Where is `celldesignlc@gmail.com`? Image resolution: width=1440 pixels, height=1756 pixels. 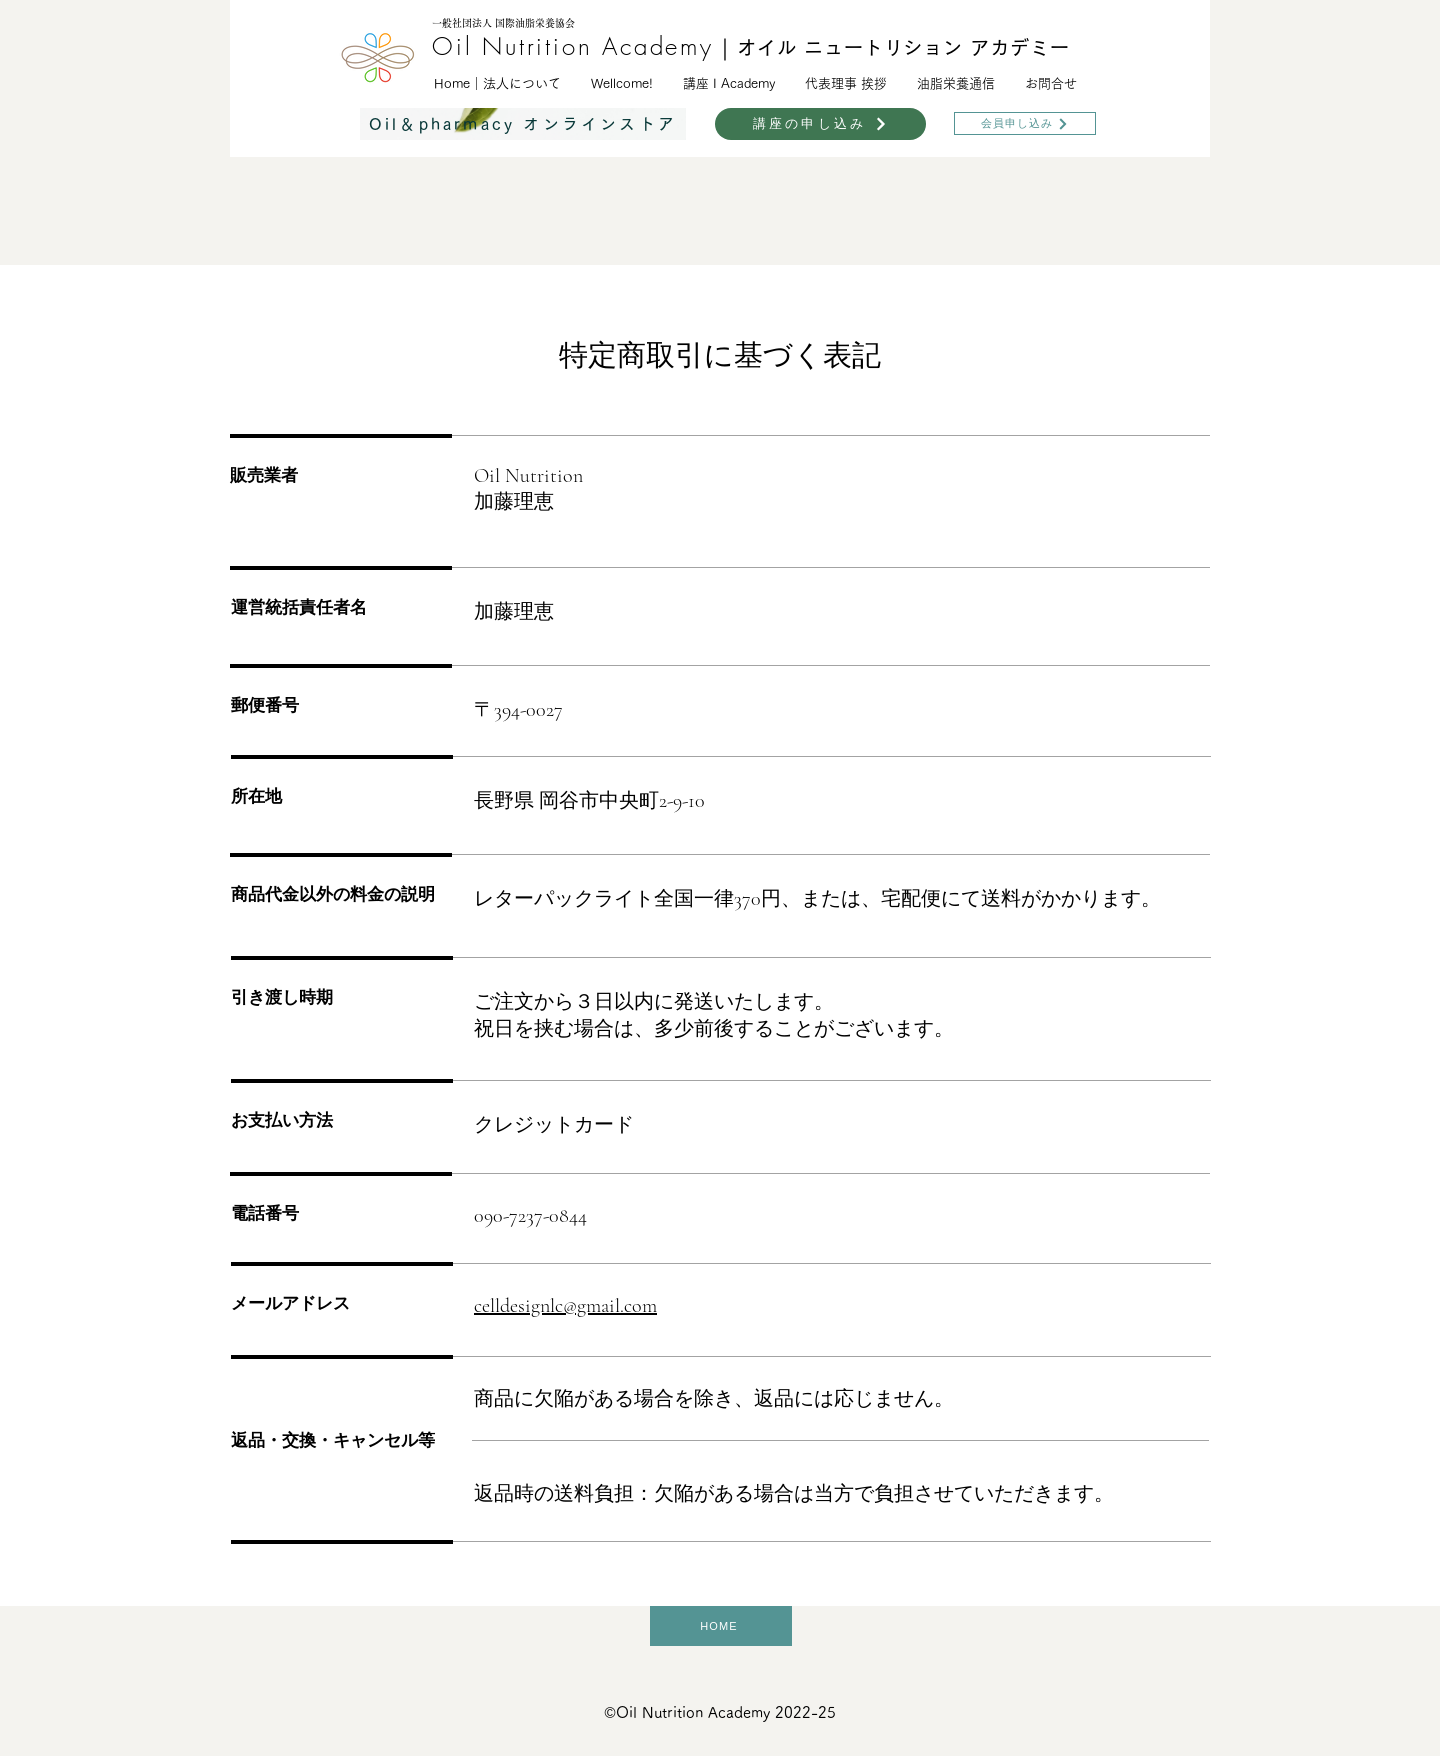 celldesignlc@gmail.com is located at coordinates (565, 1306).